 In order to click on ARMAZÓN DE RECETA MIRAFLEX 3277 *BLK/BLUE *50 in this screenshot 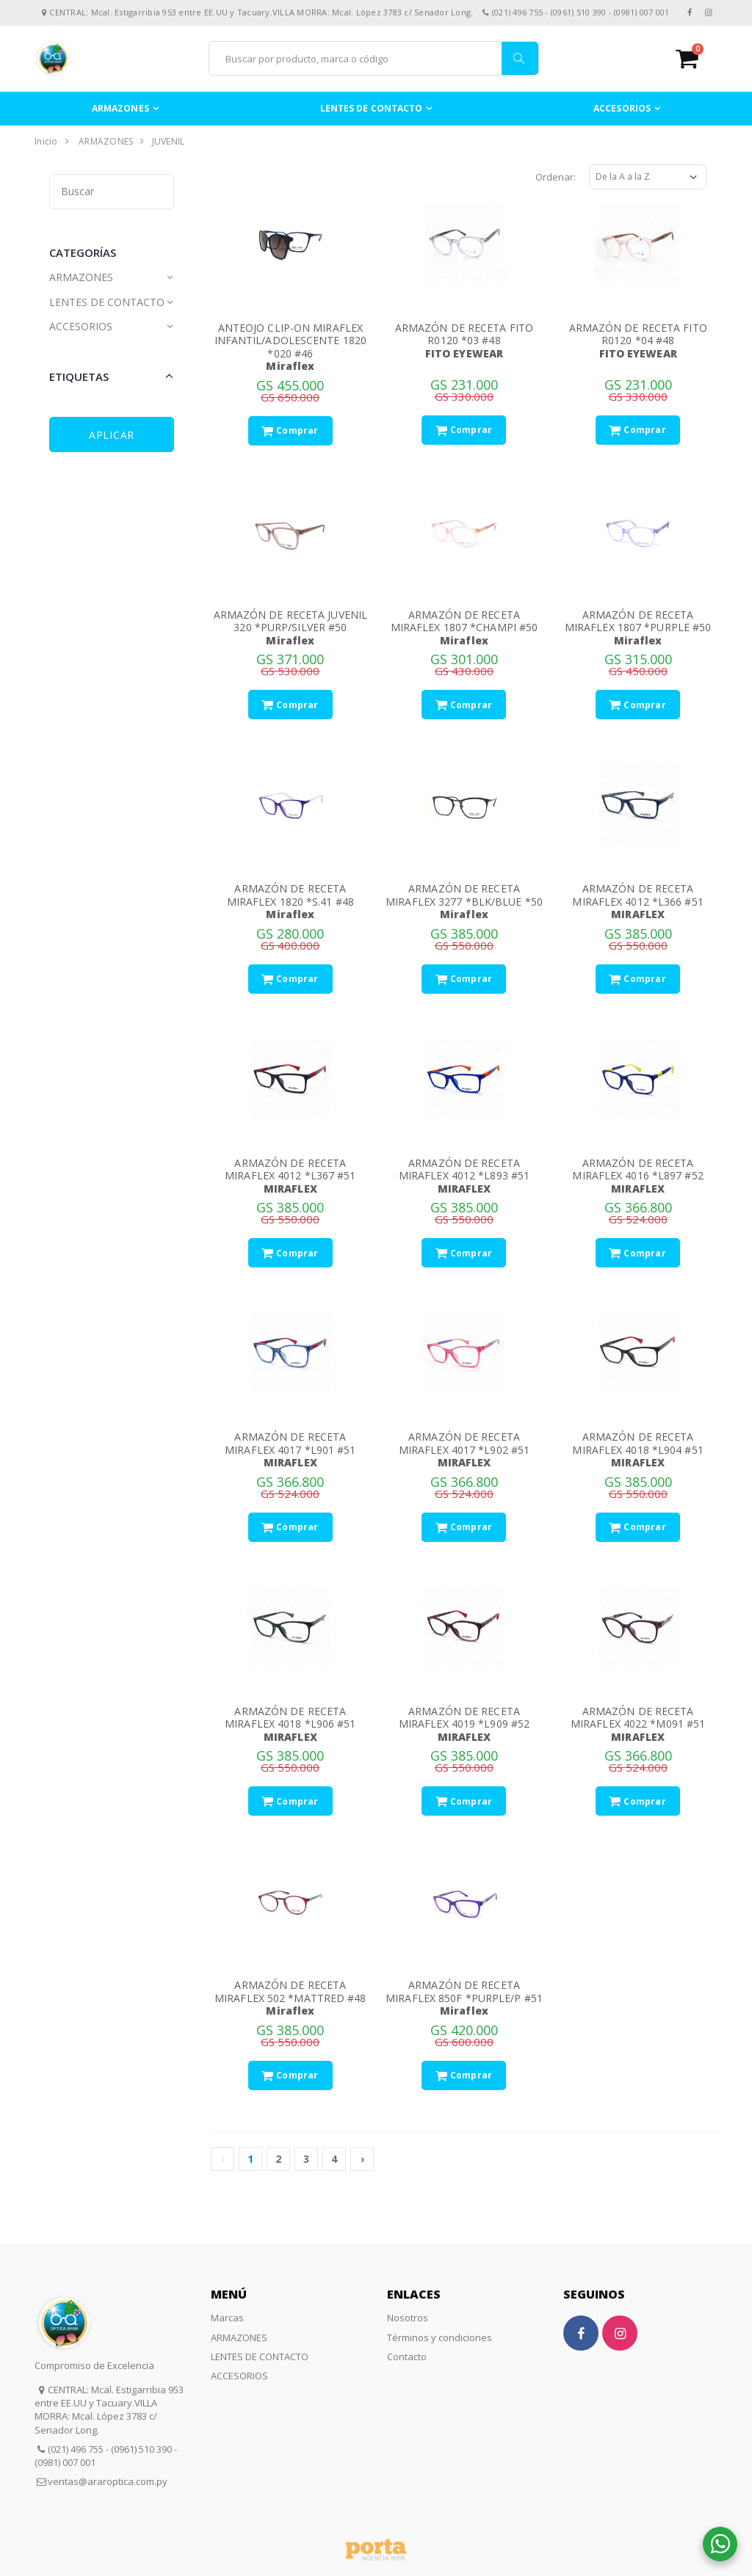, I will do `click(464, 895)`.